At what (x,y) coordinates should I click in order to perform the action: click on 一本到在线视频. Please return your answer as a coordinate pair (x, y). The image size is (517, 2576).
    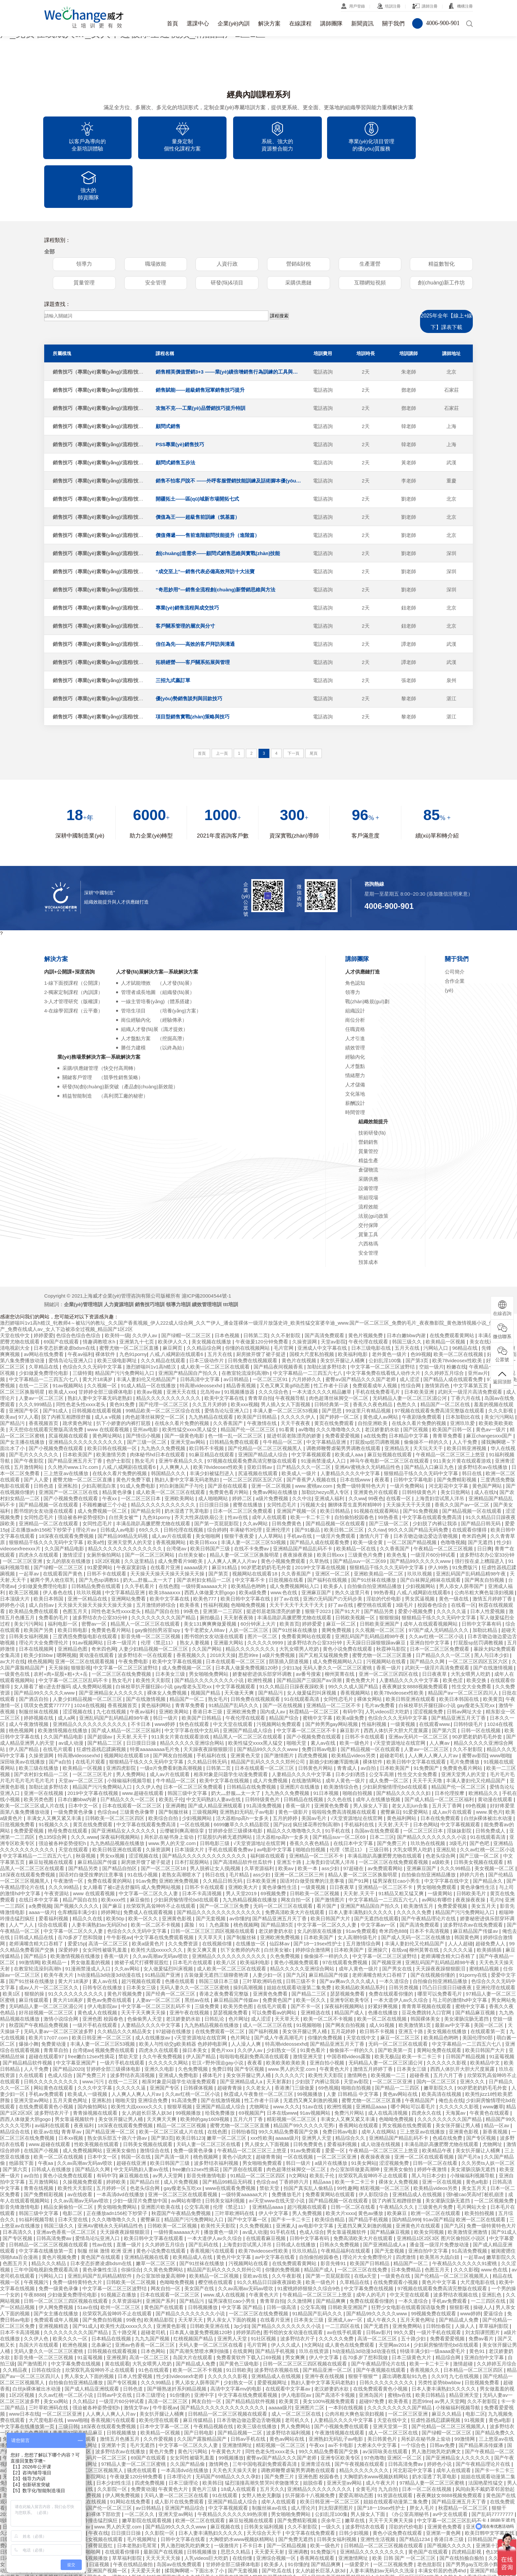
    Looking at the image, I should click on (346, 2359).